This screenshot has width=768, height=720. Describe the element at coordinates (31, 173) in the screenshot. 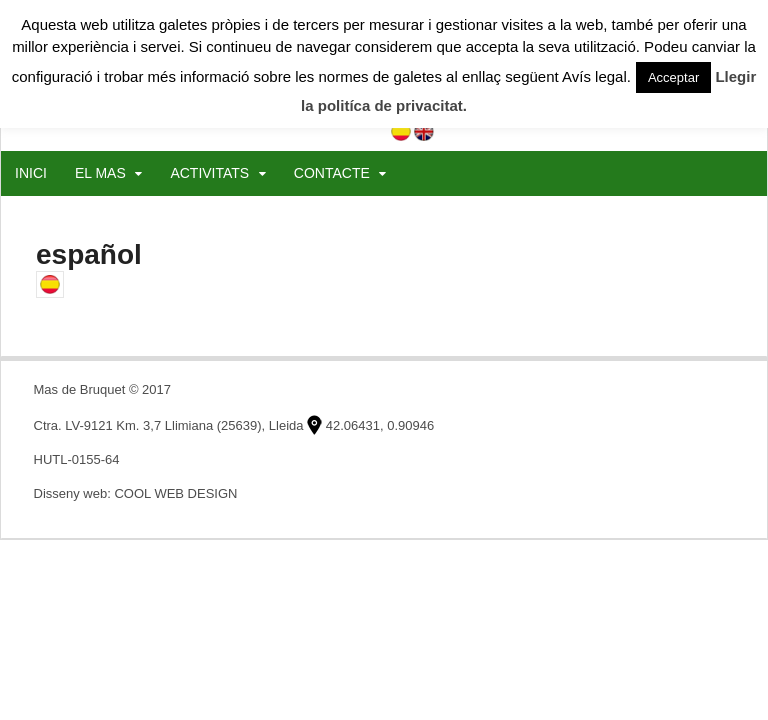

I see `INICI` at that location.